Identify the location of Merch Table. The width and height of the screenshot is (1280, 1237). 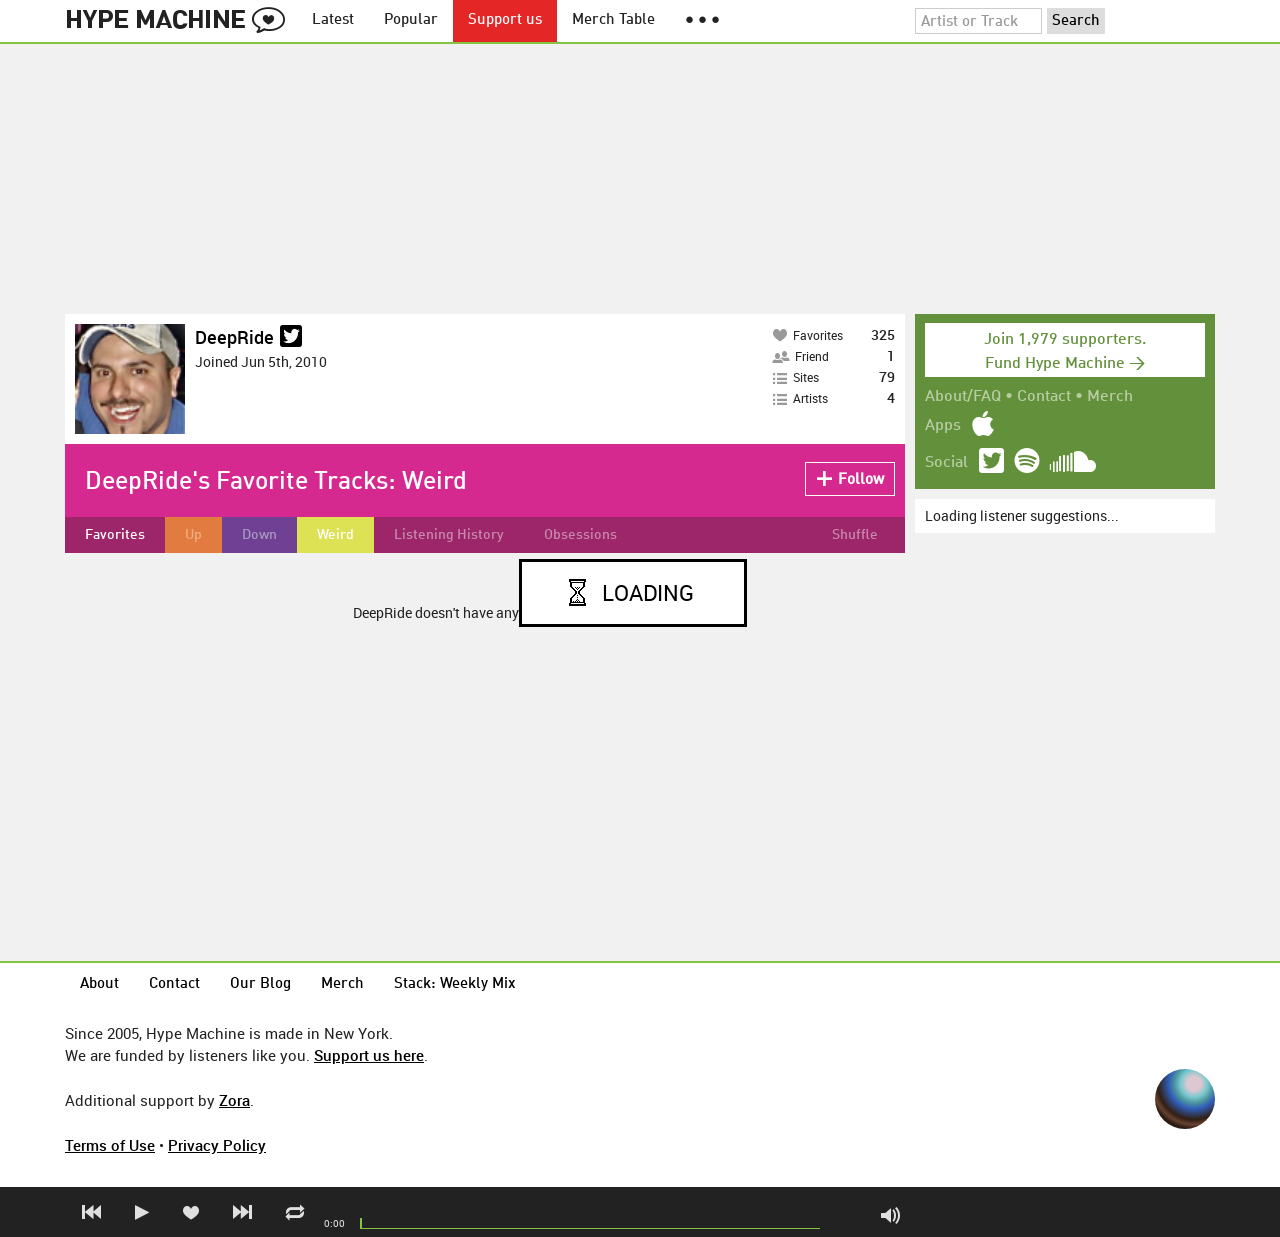
(613, 20).